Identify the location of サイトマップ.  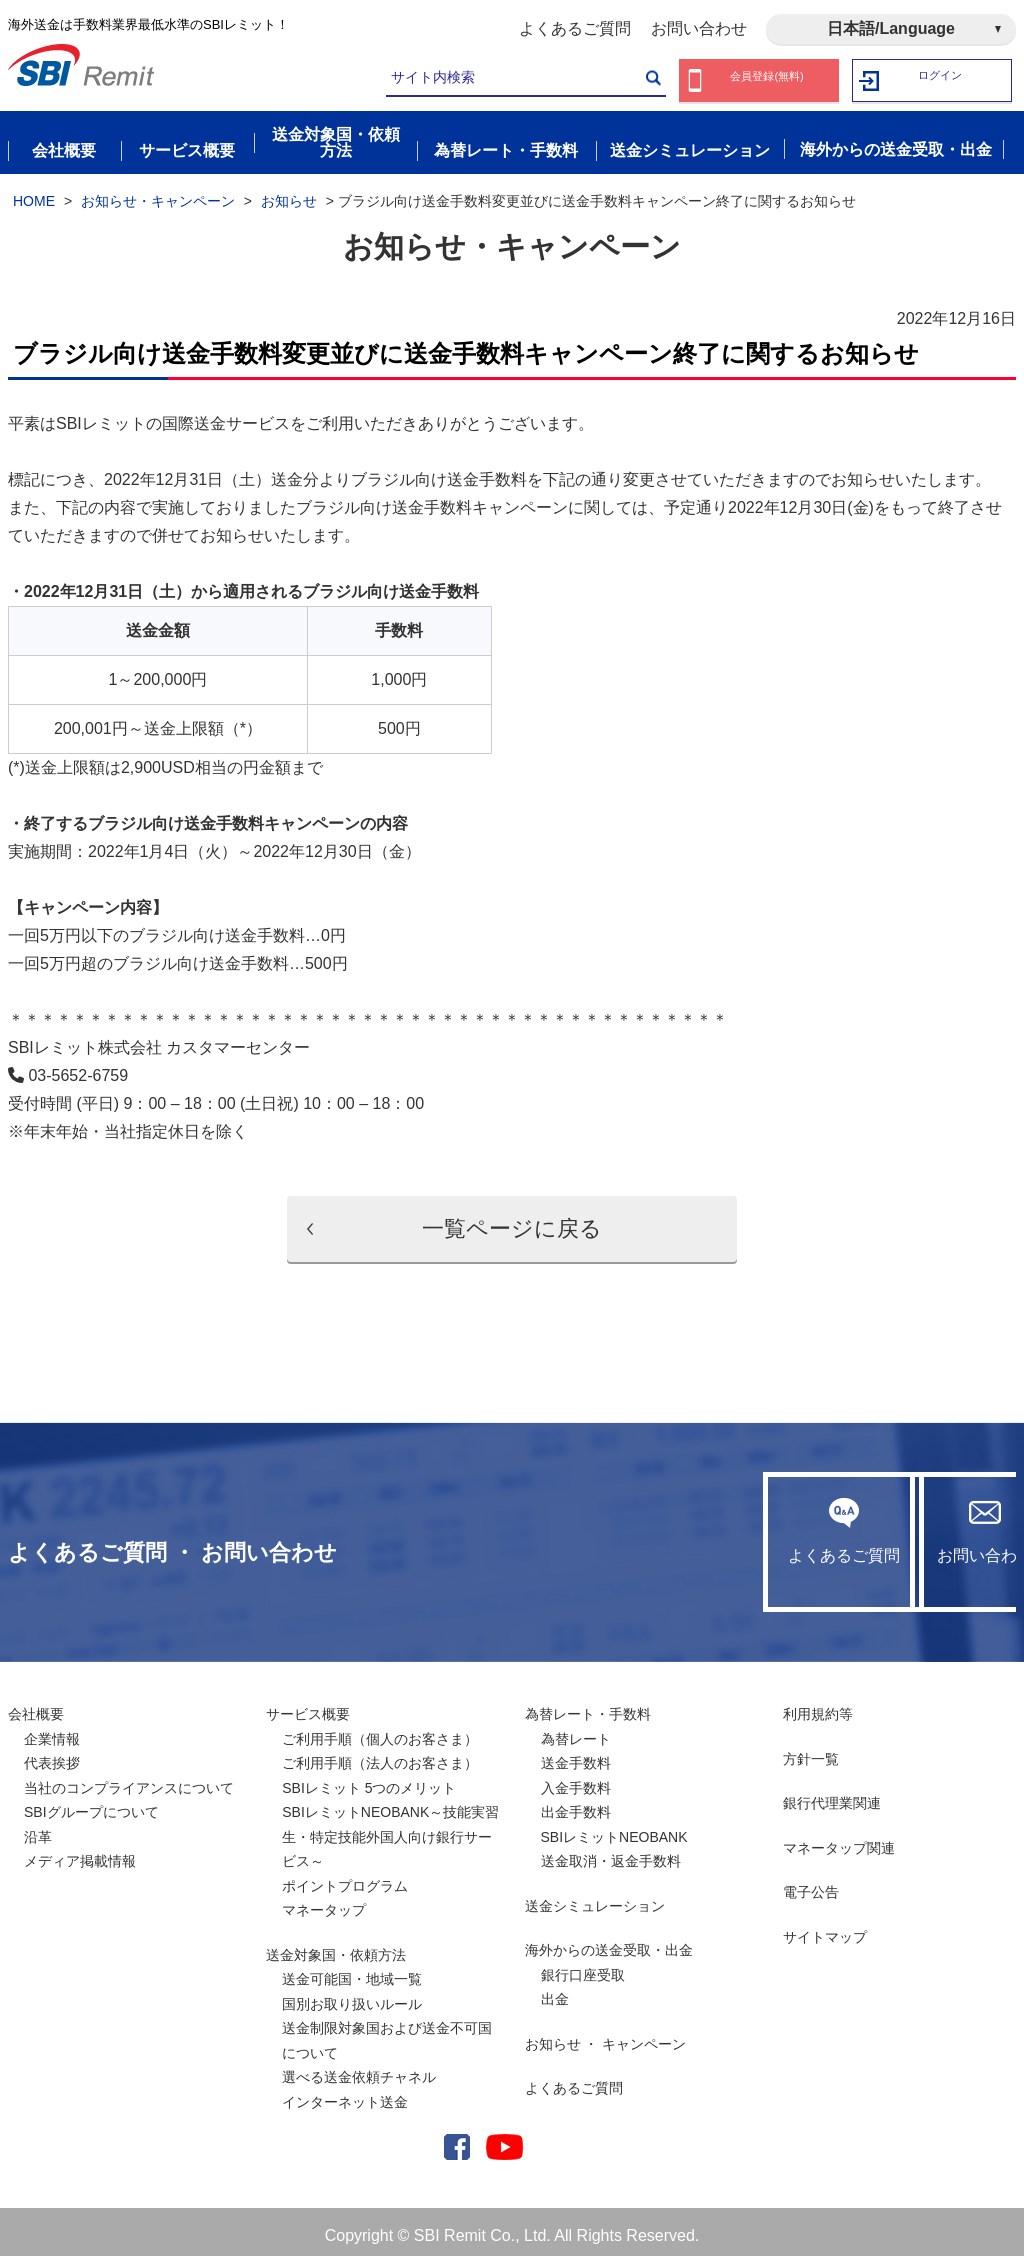
(825, 1929).